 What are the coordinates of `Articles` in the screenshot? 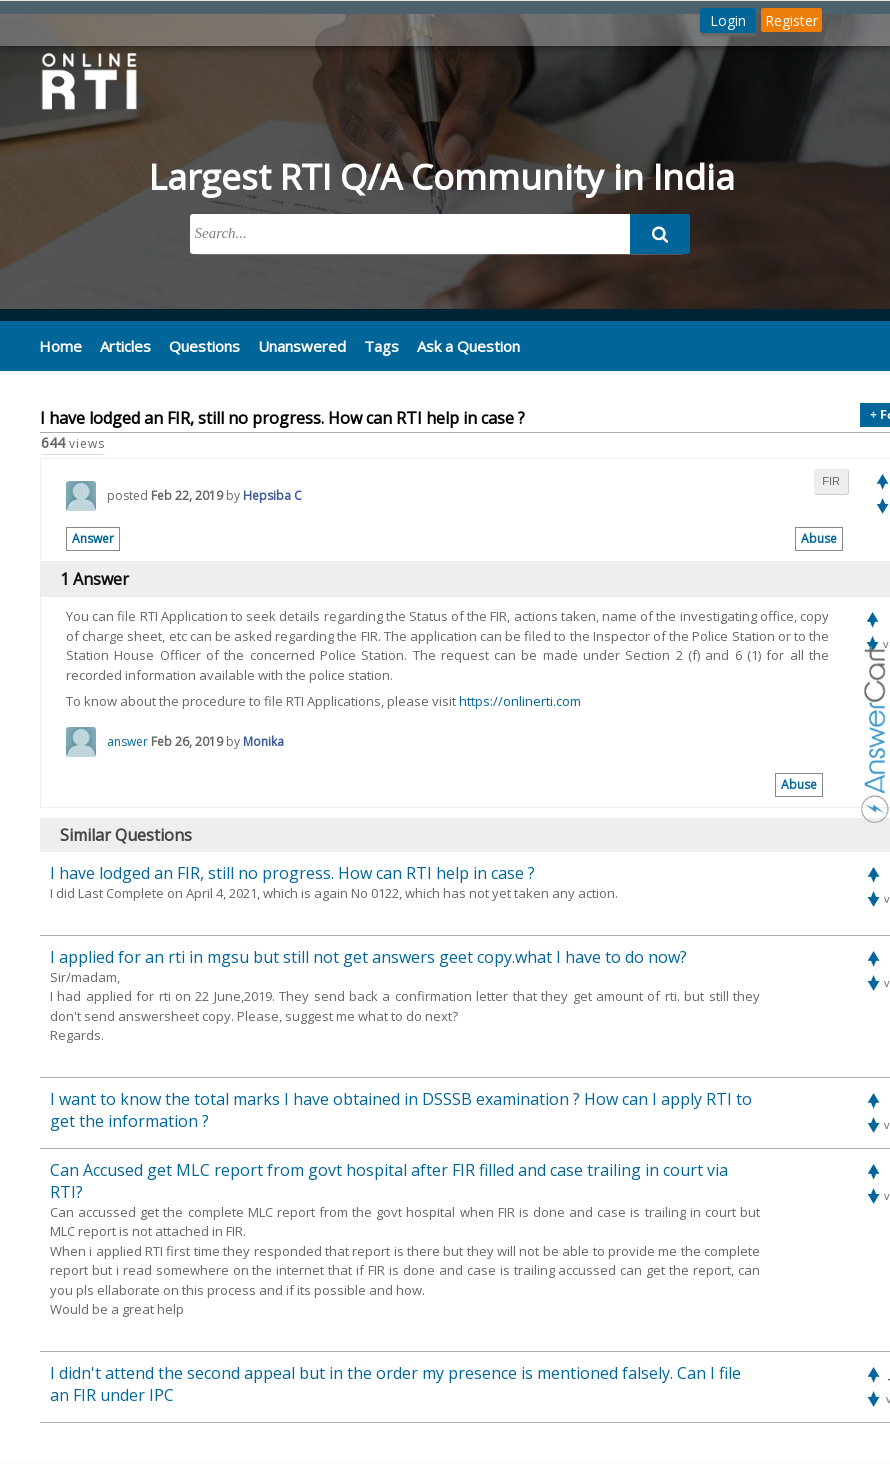 It's located at (125, 346).